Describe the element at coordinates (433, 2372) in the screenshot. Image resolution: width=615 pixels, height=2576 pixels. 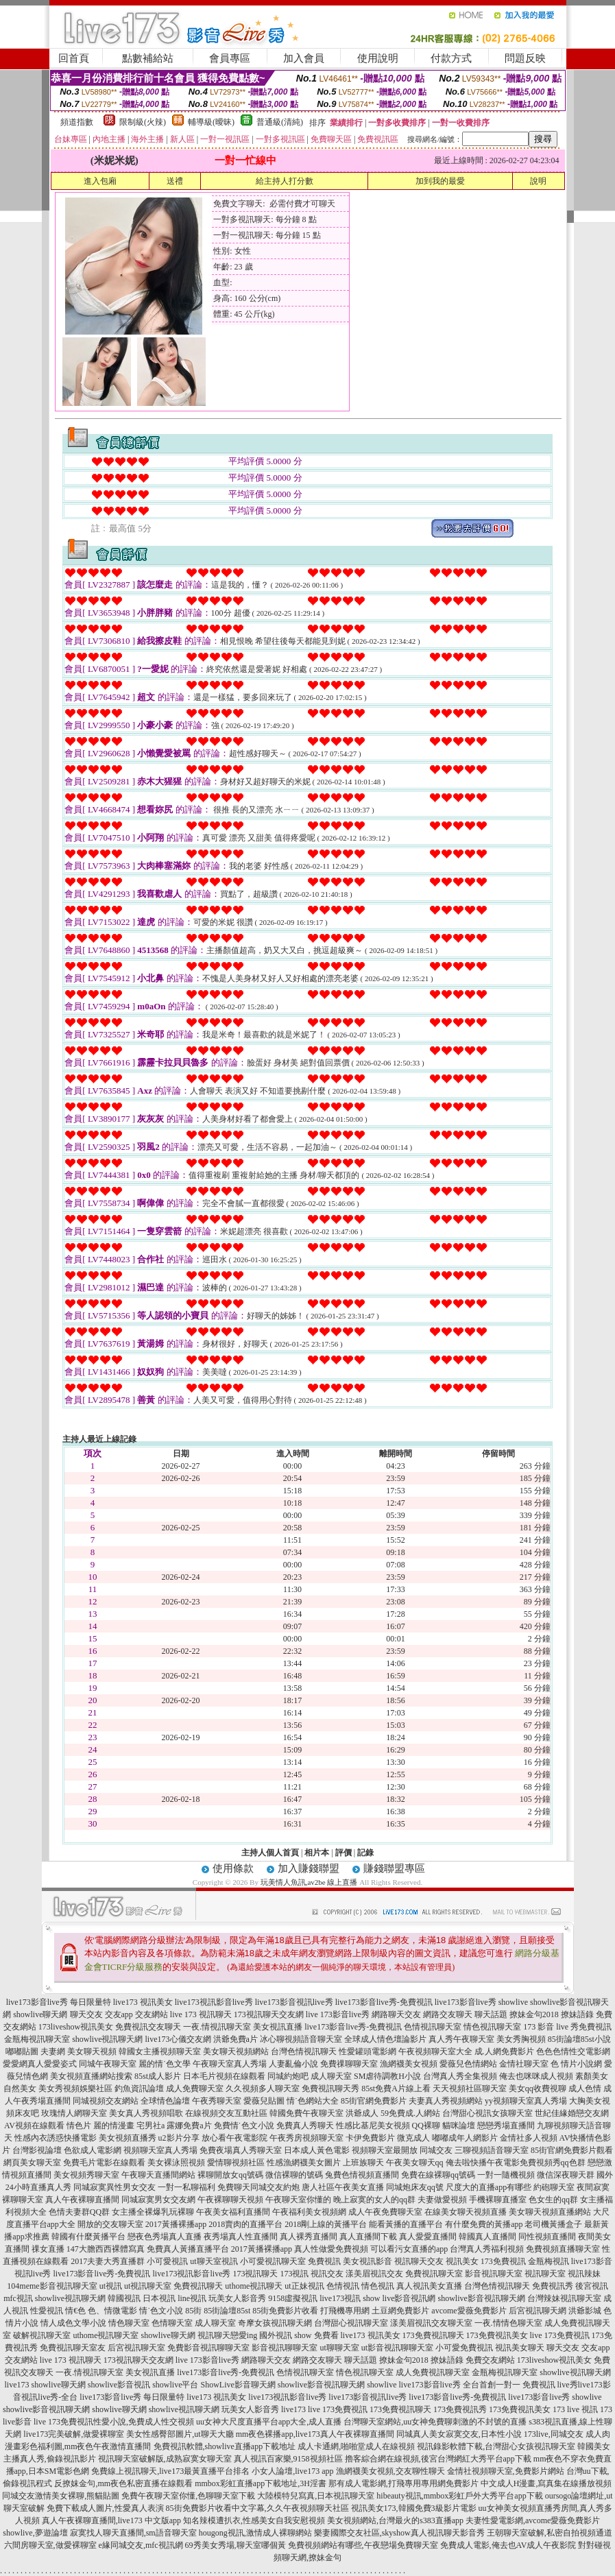
I see `成人免費視訊聊天室` at that location.